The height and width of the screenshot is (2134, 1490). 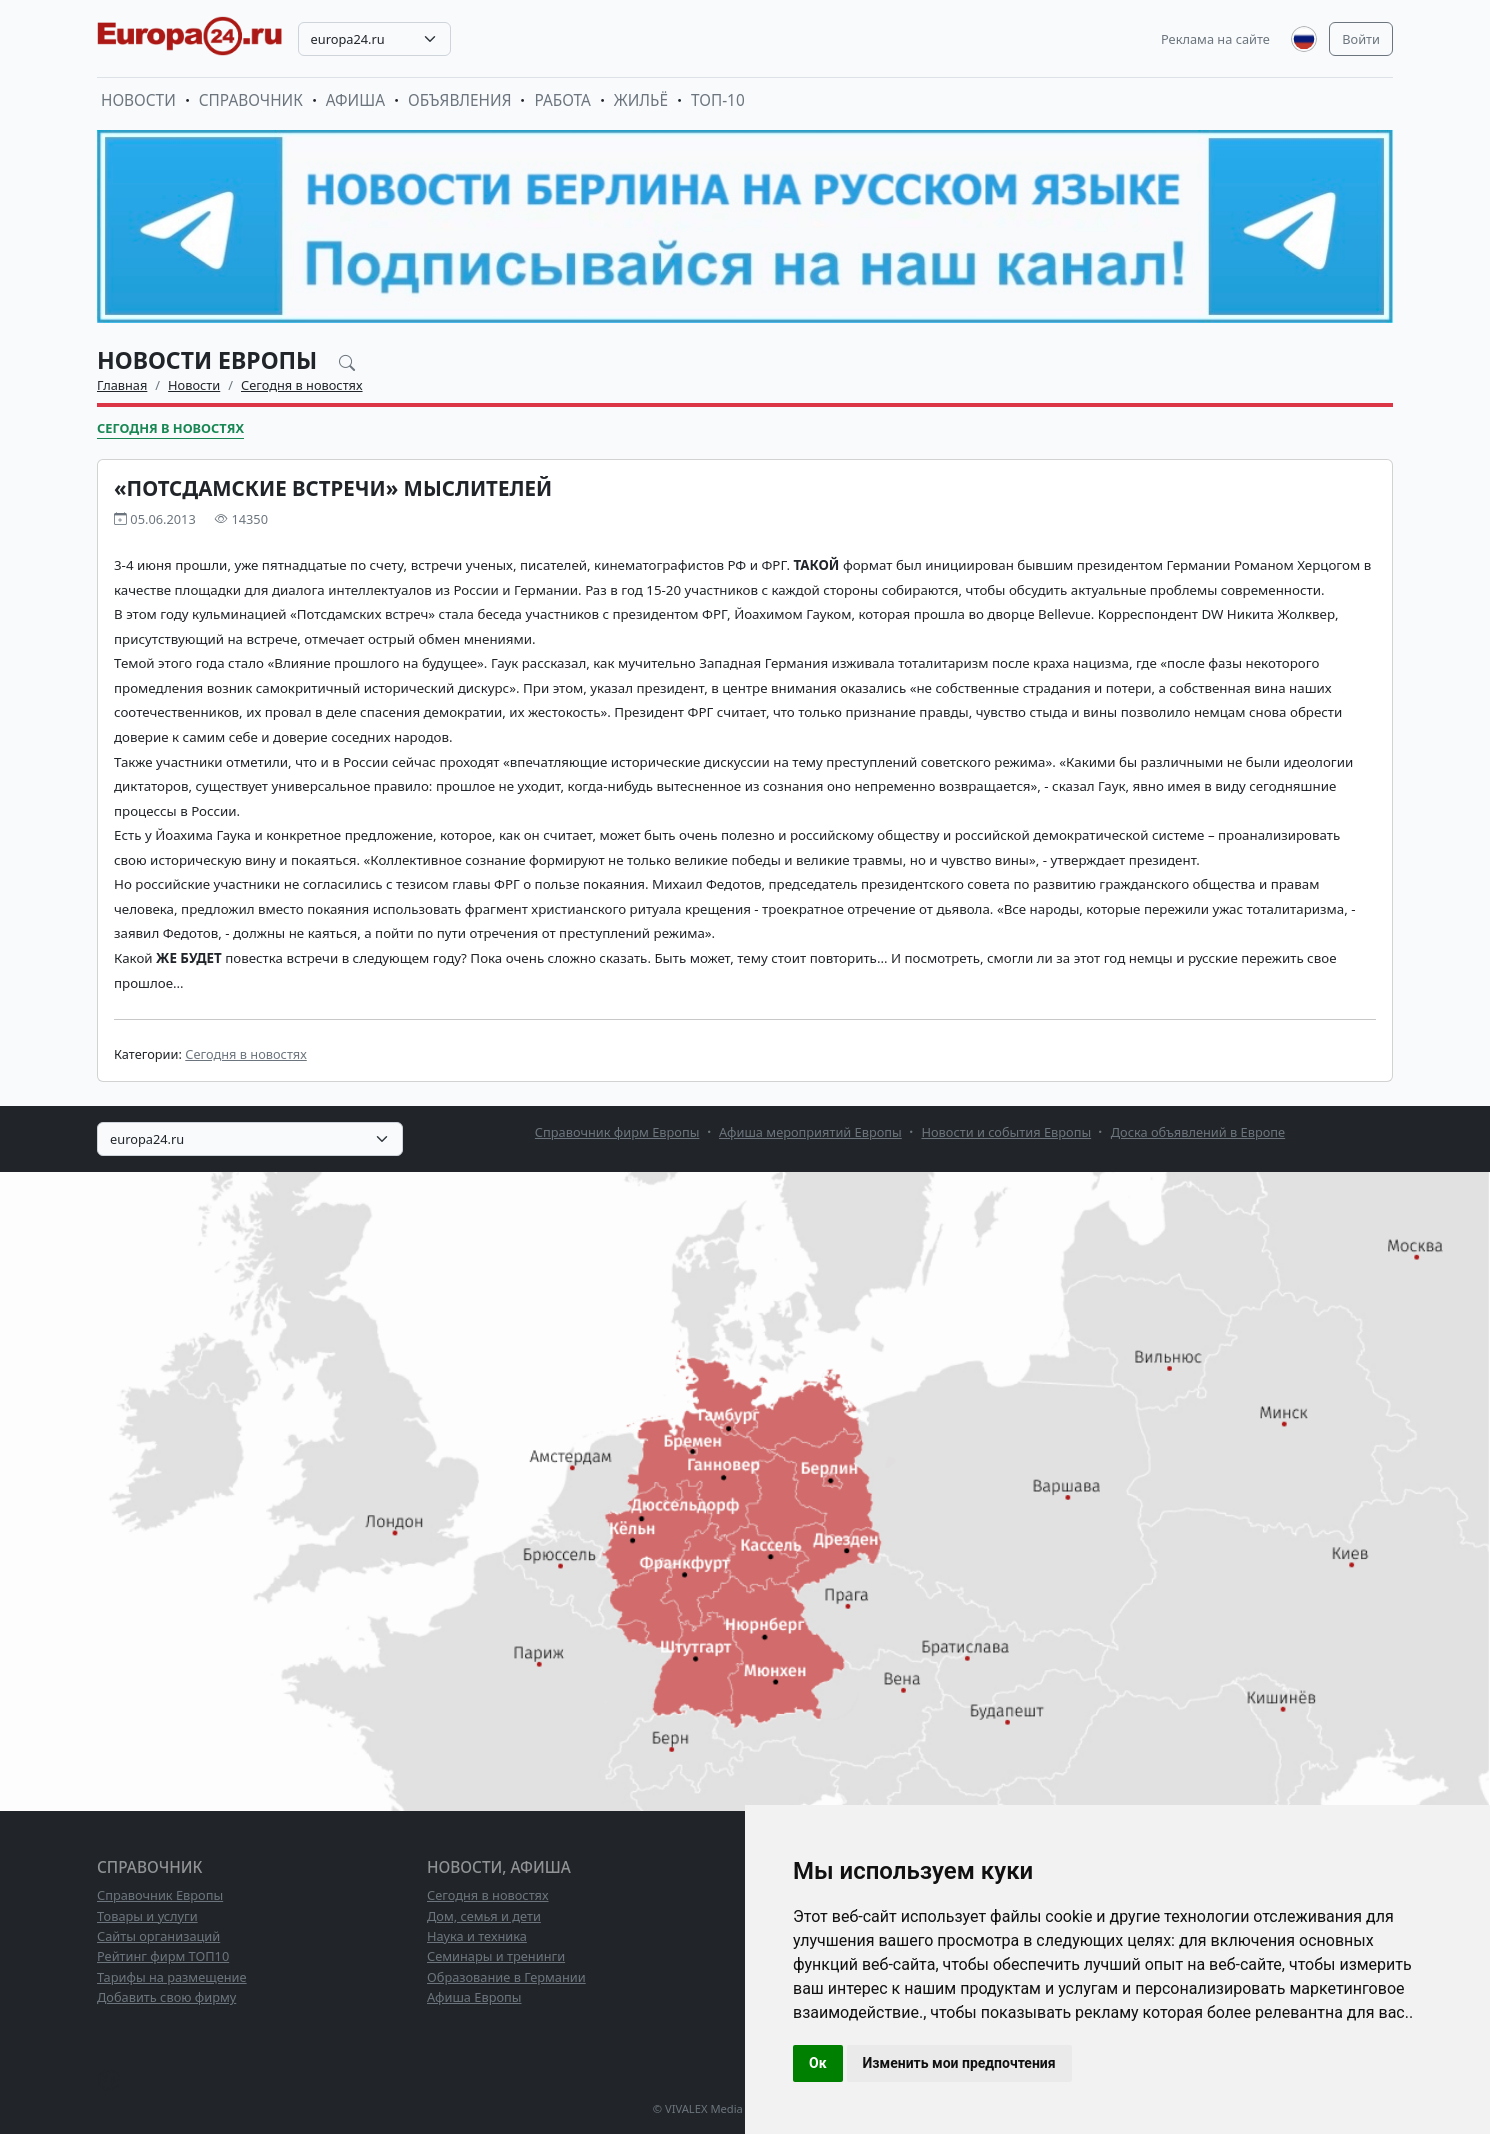 I want to click on Главная, so click(x=122, y=385).